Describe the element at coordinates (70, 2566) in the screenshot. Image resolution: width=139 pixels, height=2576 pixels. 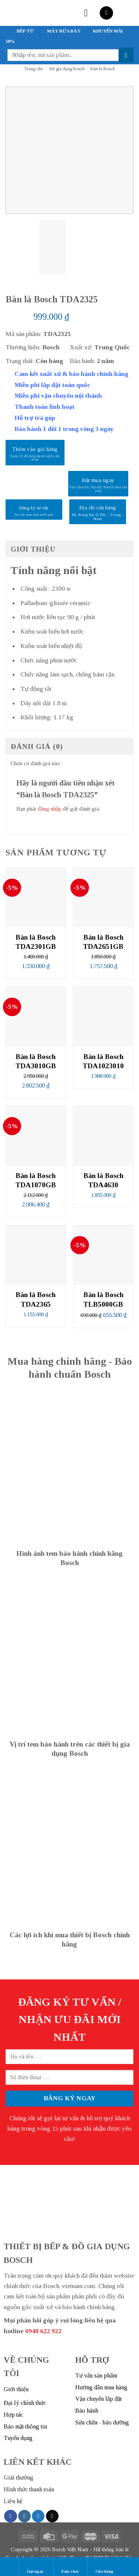
I see `Zalo chat` at that location.